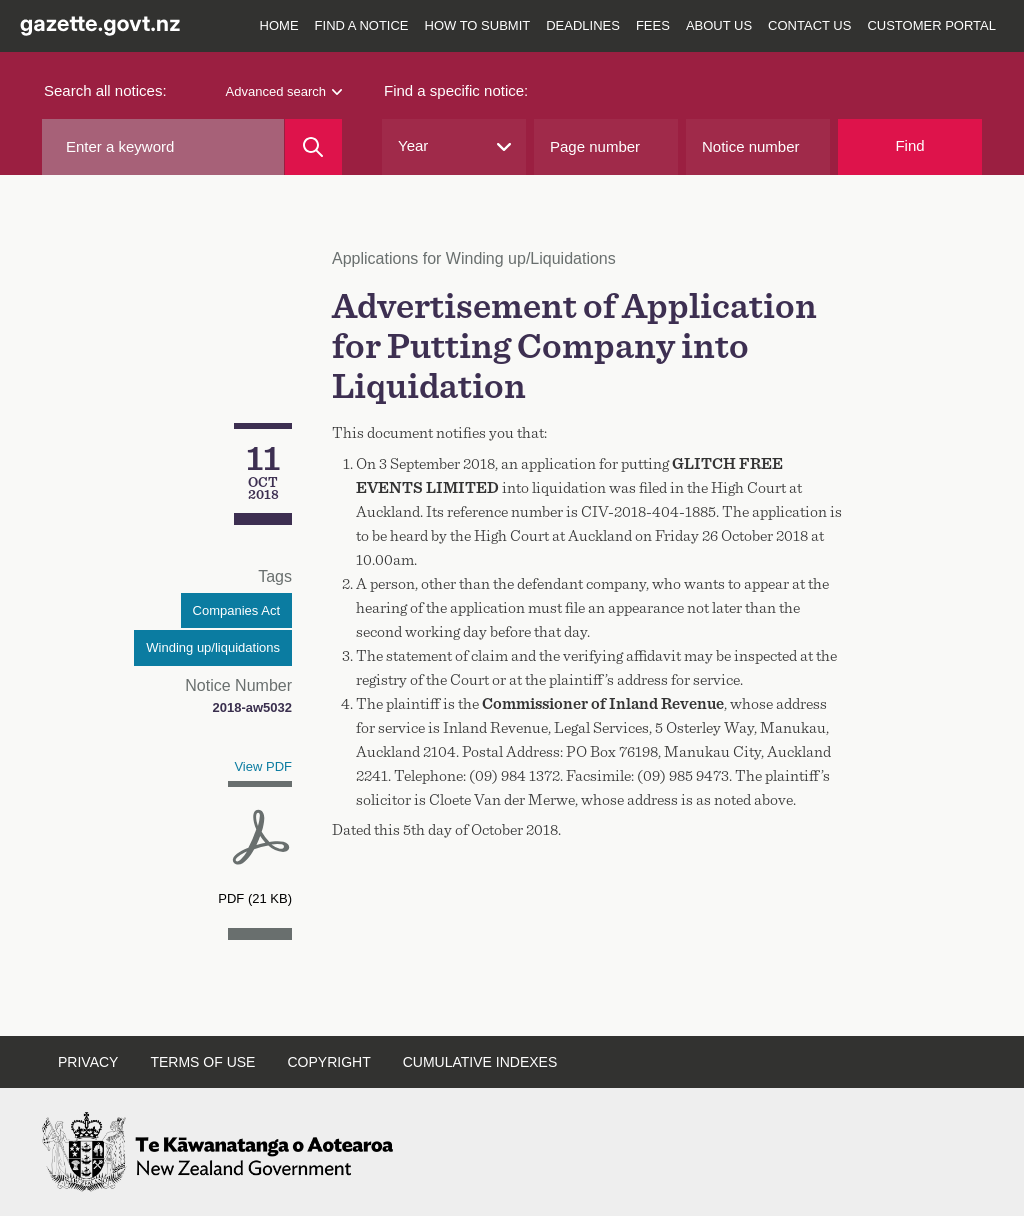  I want to click on Privacy, so click(88, 1062).